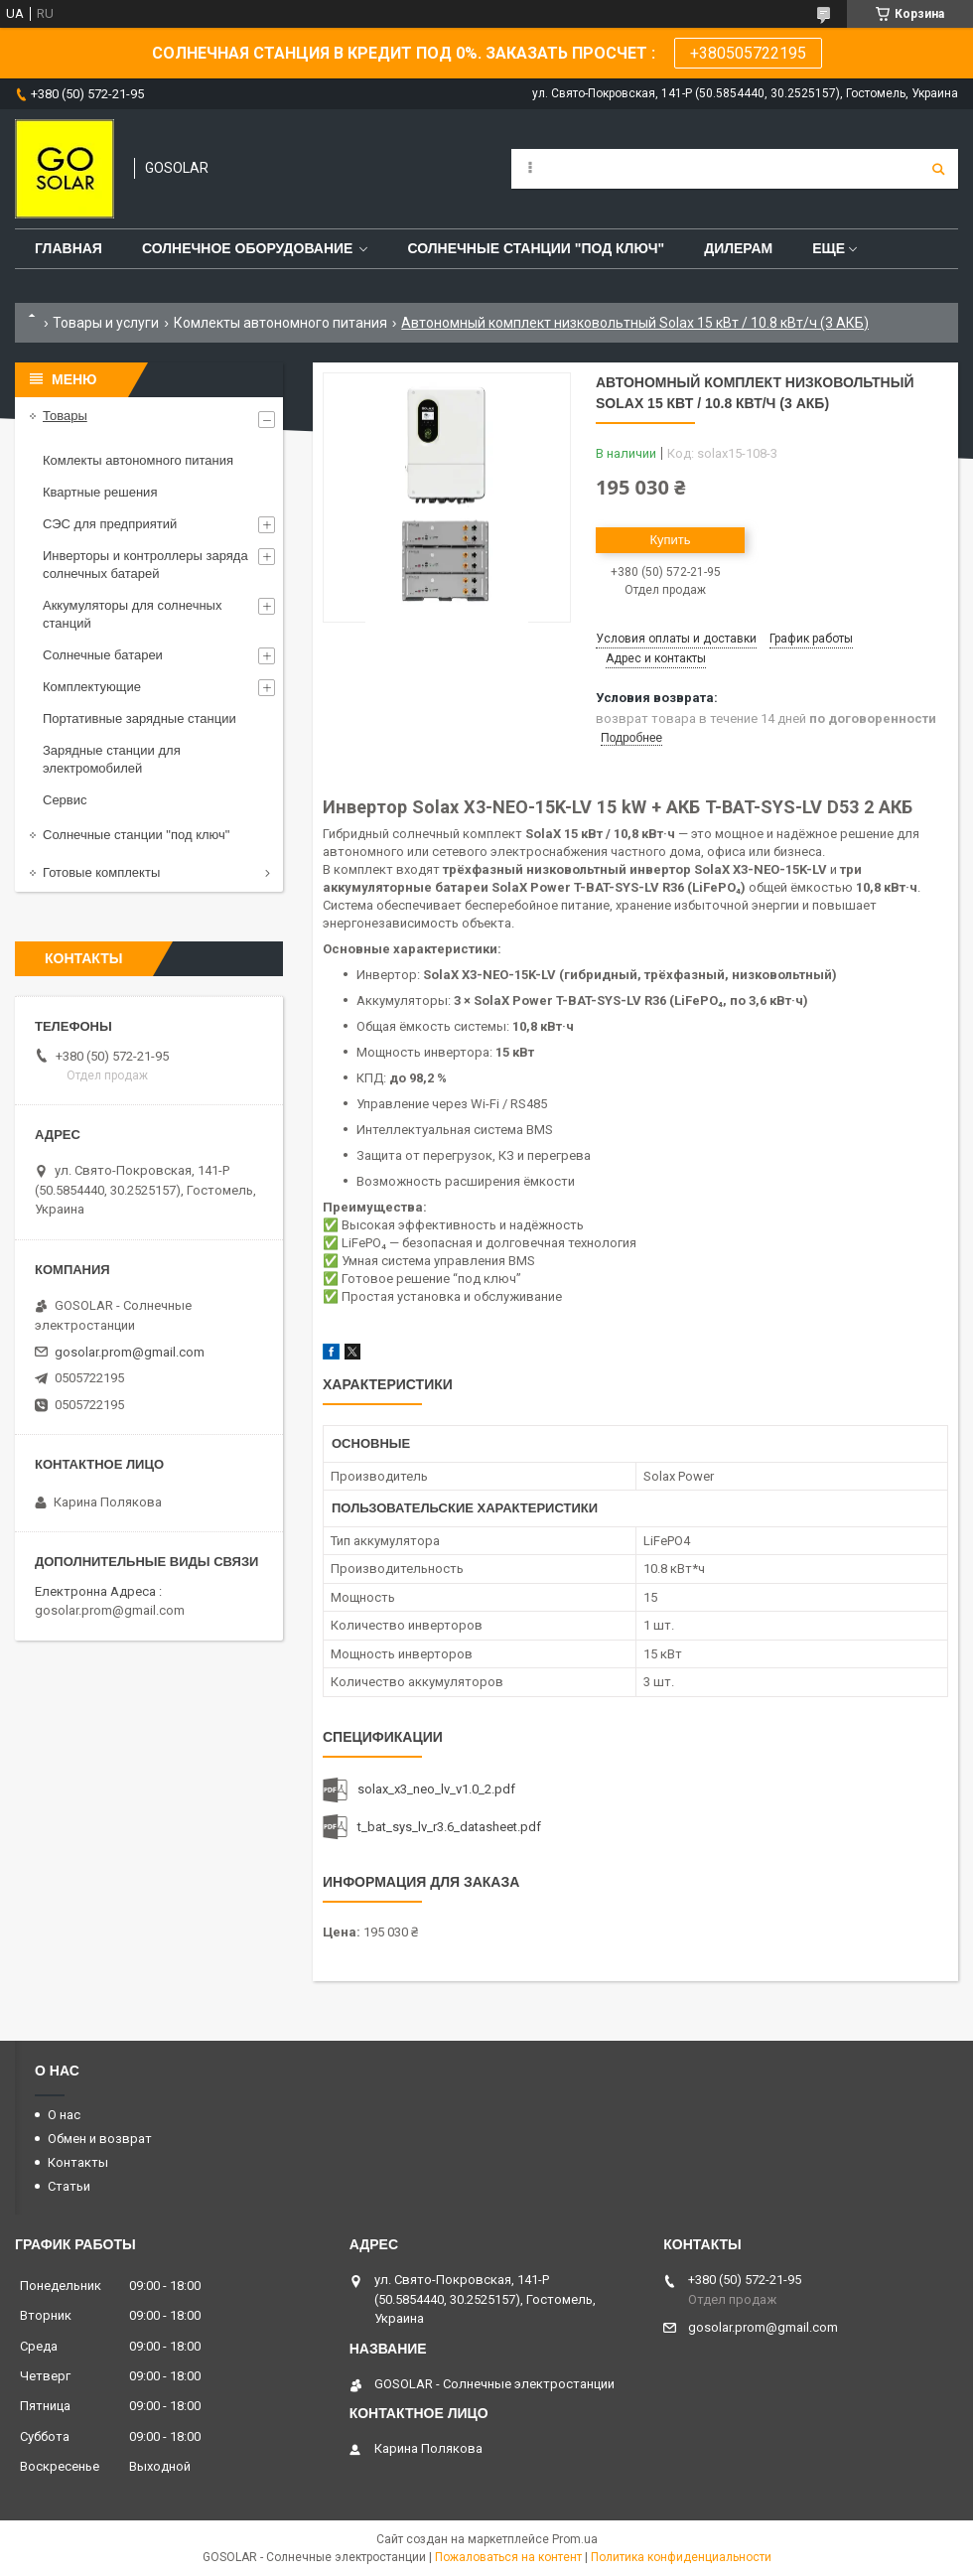  What do you see at coordinates (100, 2138) in the screenshot?
I see `Обмен и возврат` at bounding box center [100, 2138].